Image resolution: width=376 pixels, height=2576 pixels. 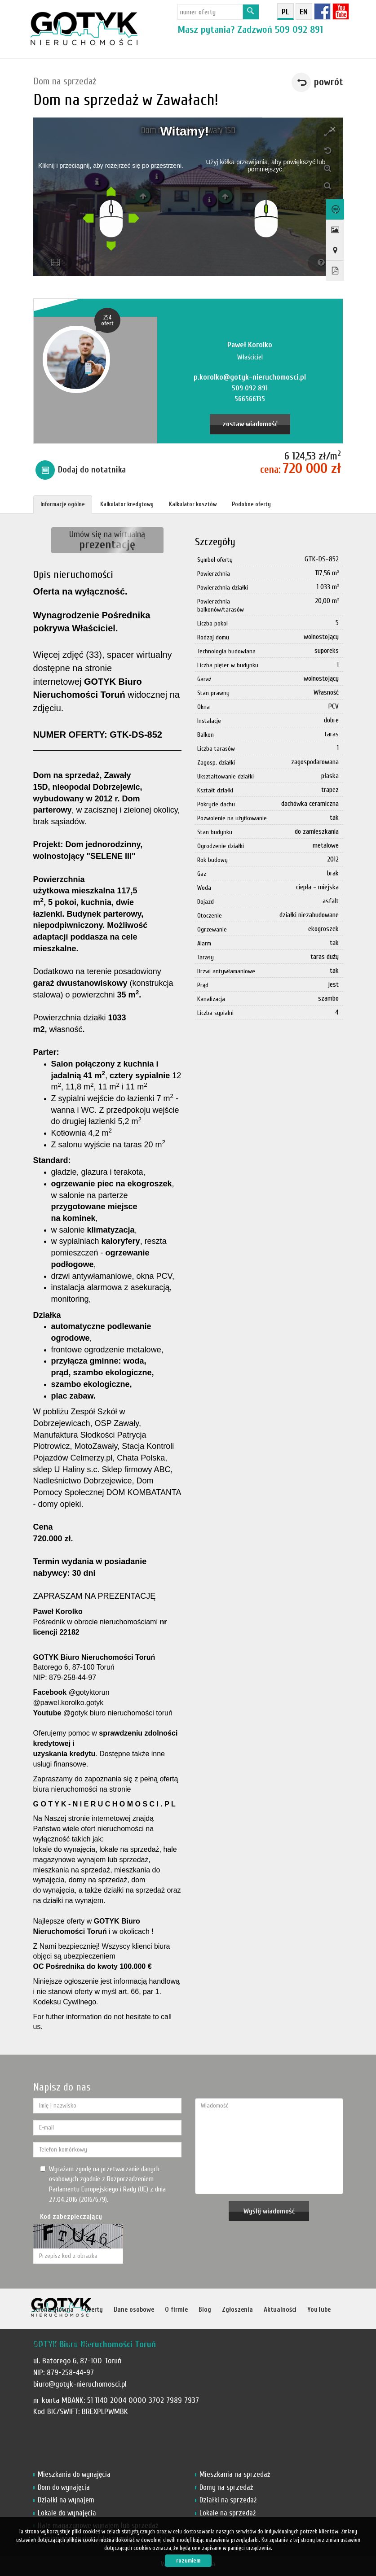 What do you see at coordinates (64, 2487) in the screenshot?
I see `Dom do wynajęcia` at bounding box center [64, 2487].